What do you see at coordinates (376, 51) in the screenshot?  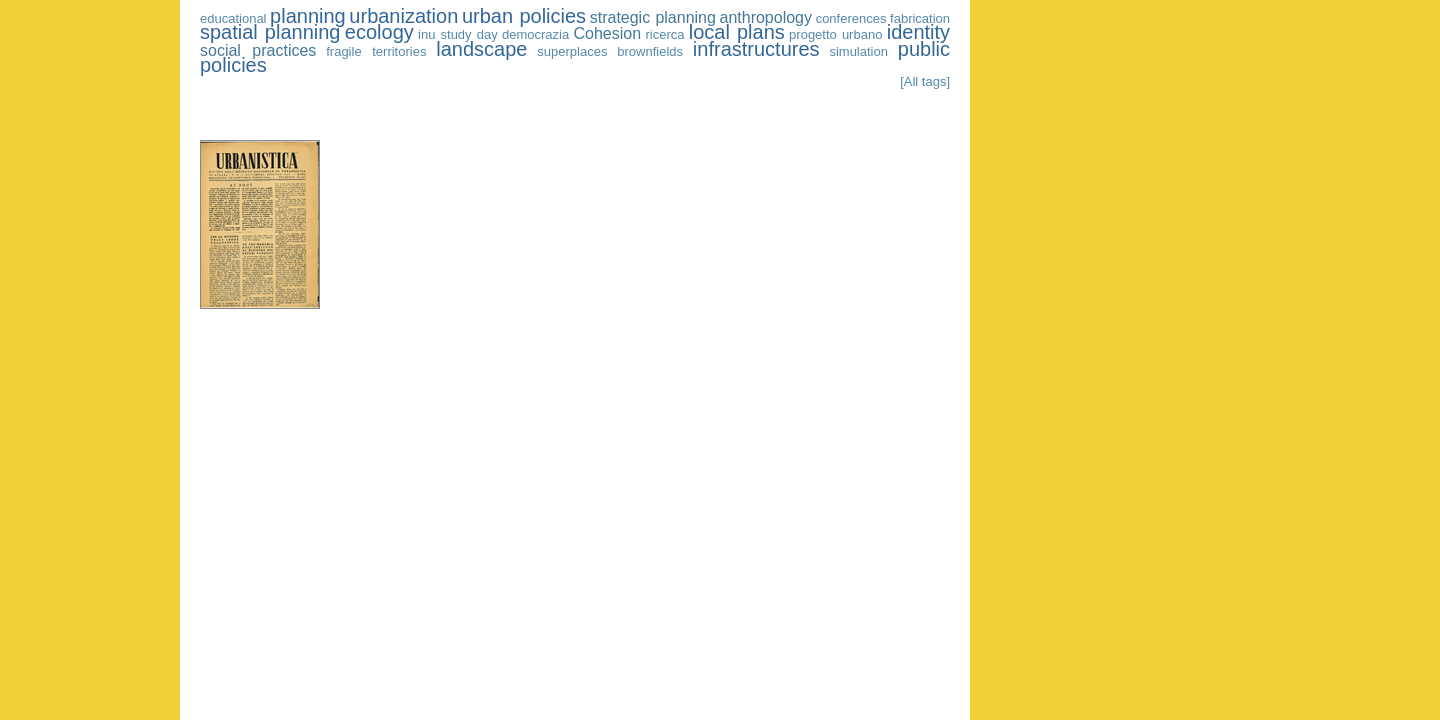 I see `fragile territories` at bounding box center [376, 51].